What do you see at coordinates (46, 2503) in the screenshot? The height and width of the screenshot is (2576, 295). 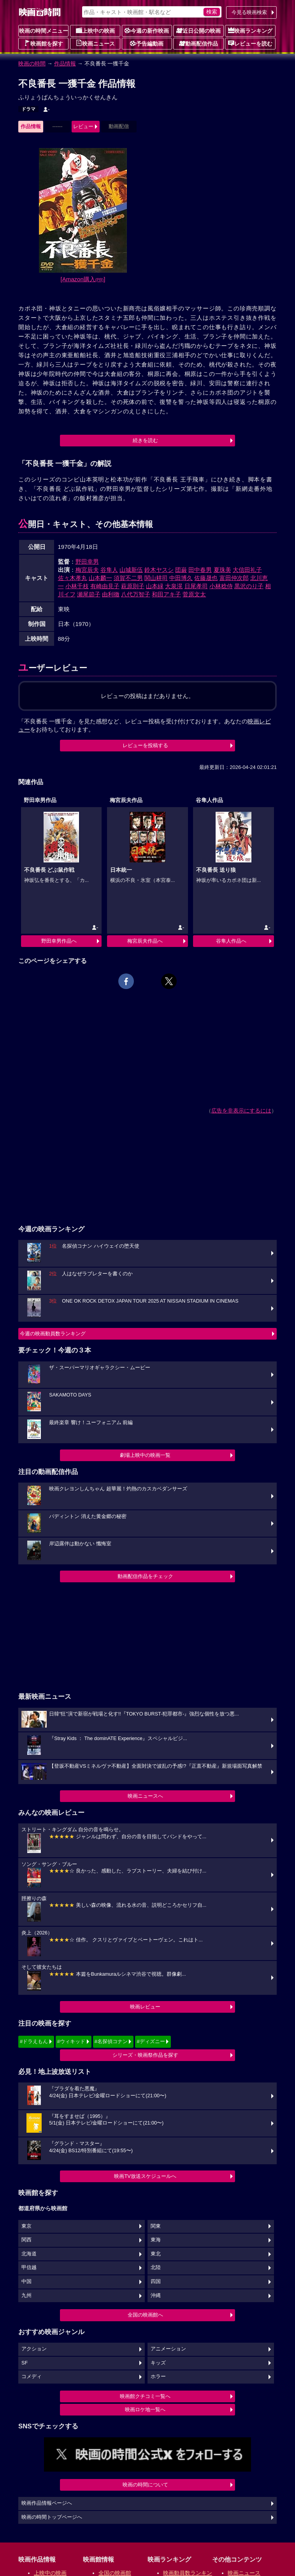 I see `映画作品情報ページへ` at bounding box center [46, 2503].